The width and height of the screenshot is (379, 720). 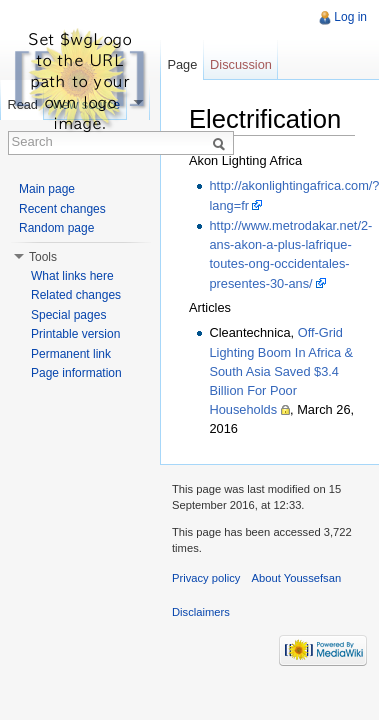 What do you see at coordinates (47, 189) in the screenshot?
I see `Main page` at bounding box center [47, 189].